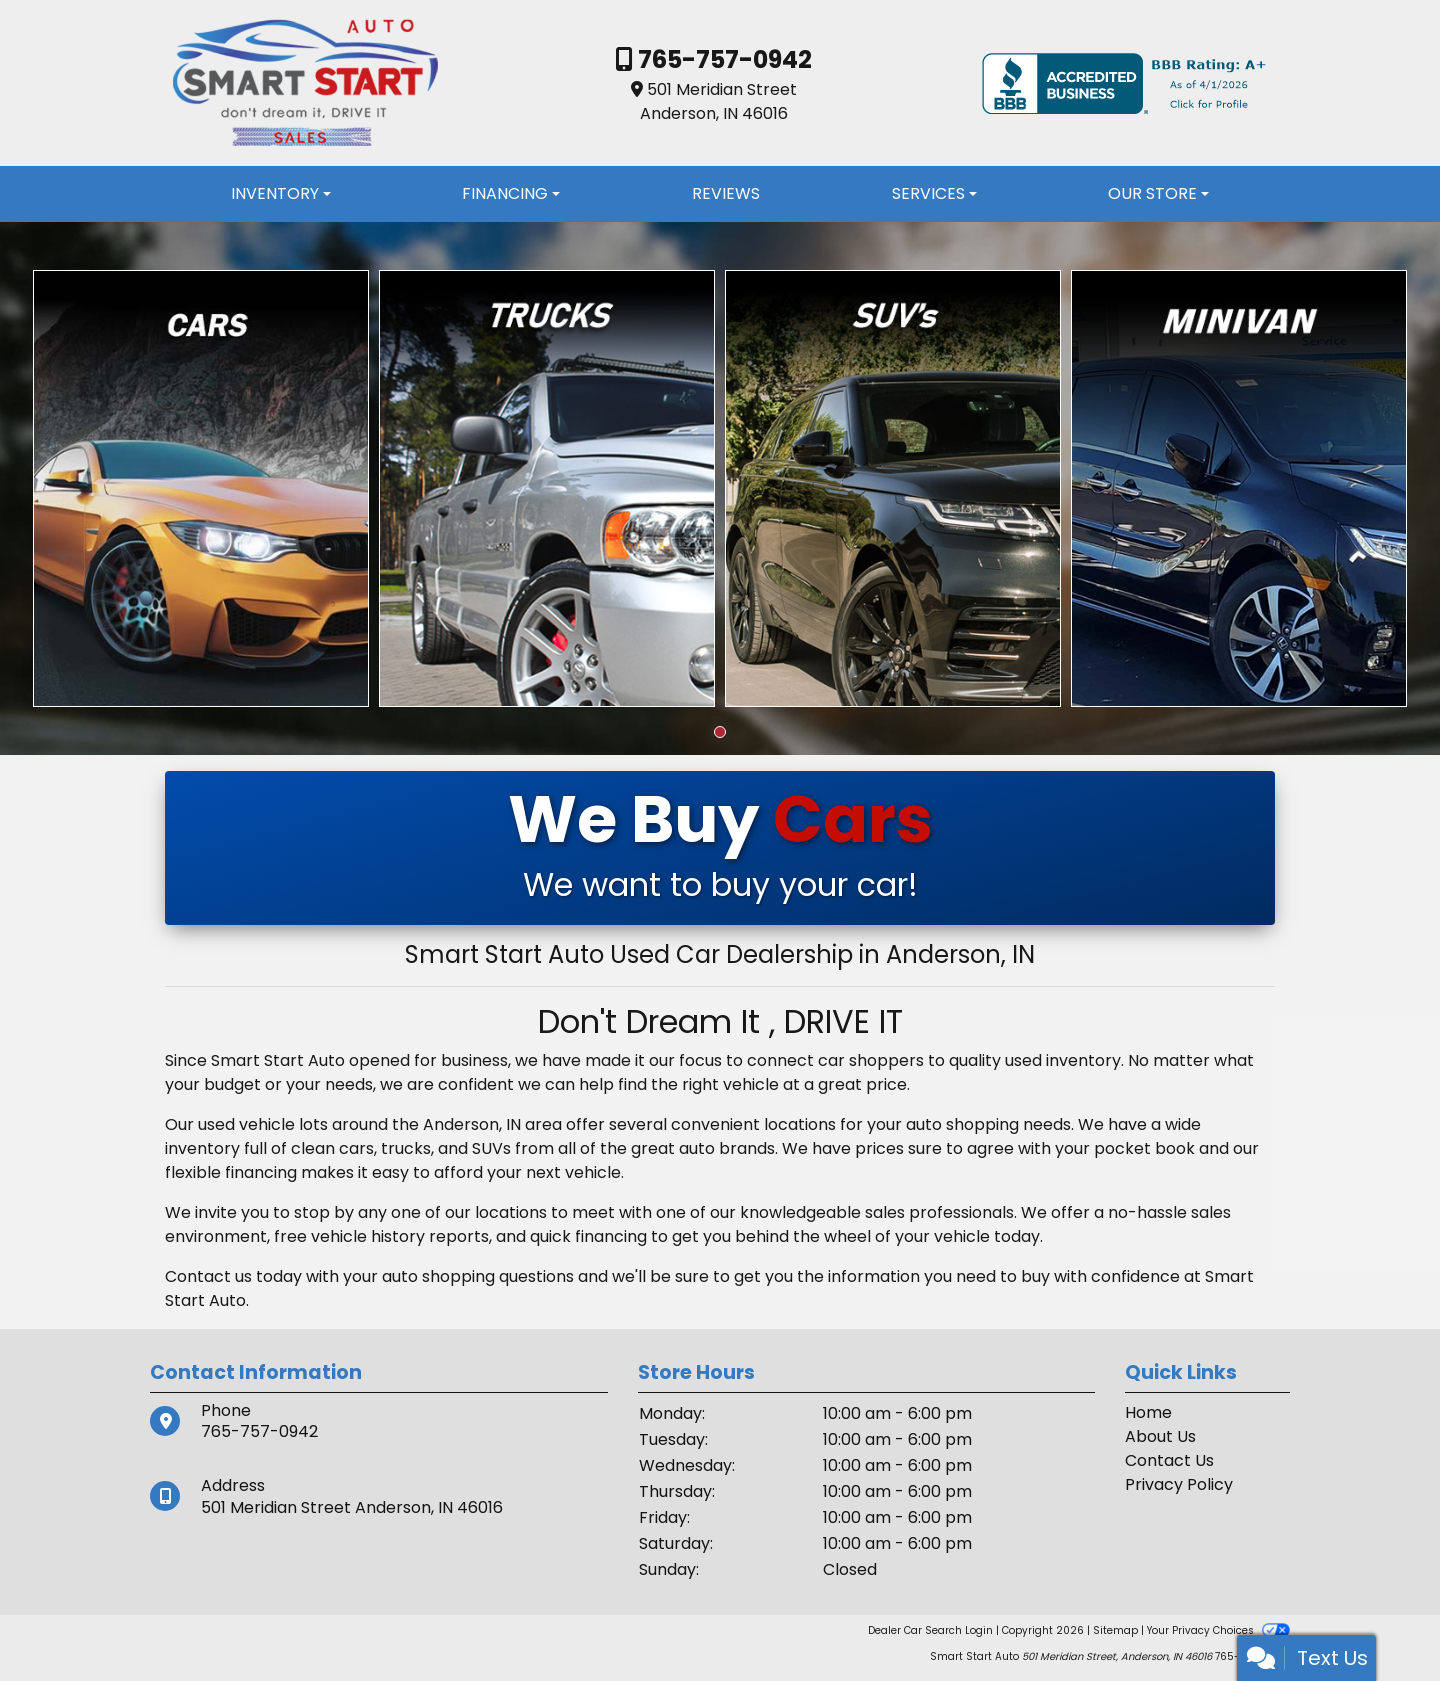  I want to click on About Us, so click(1160, 1436).